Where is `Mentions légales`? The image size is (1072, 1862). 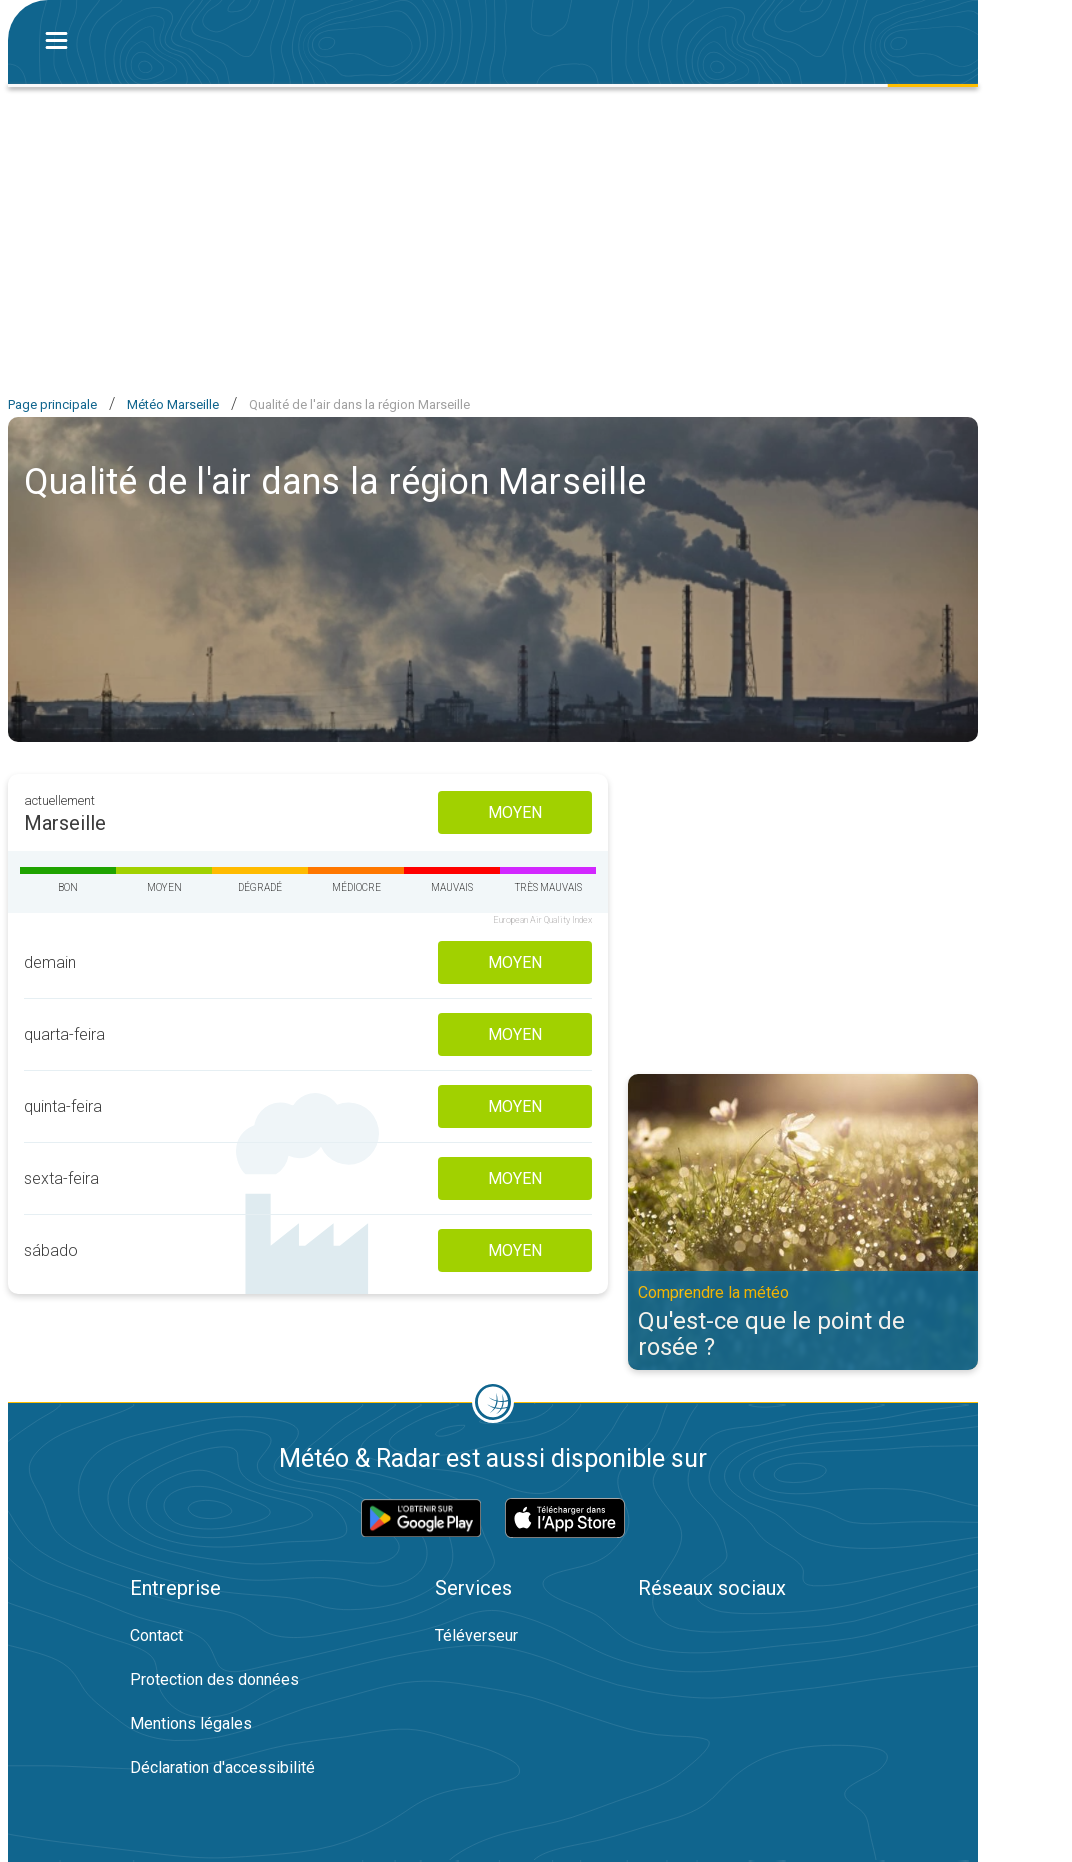
Mentions légales is located at coordinates (191, 1723).